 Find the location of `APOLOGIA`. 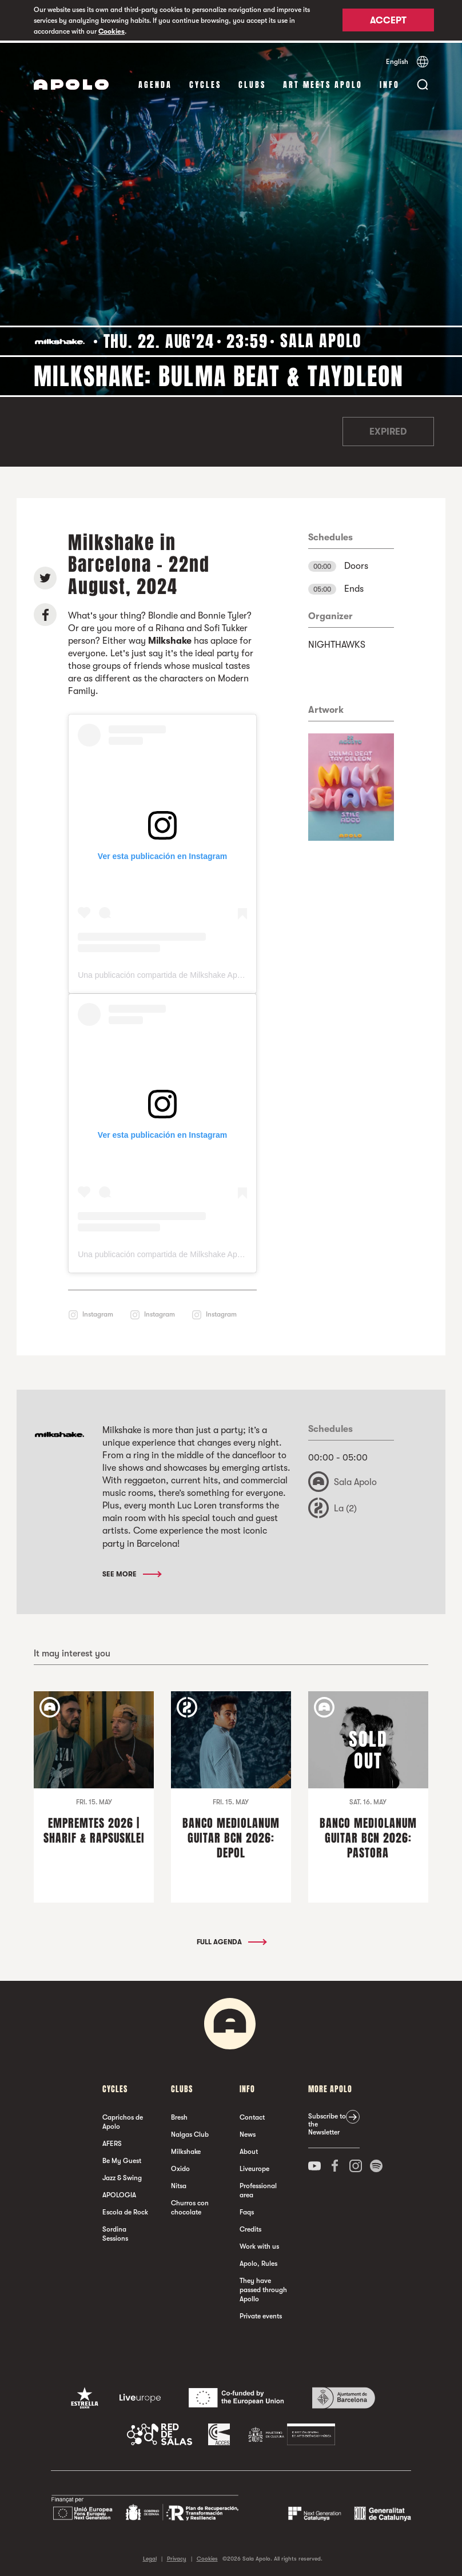

APOLOGIA is located at coordinates (119, 2192).